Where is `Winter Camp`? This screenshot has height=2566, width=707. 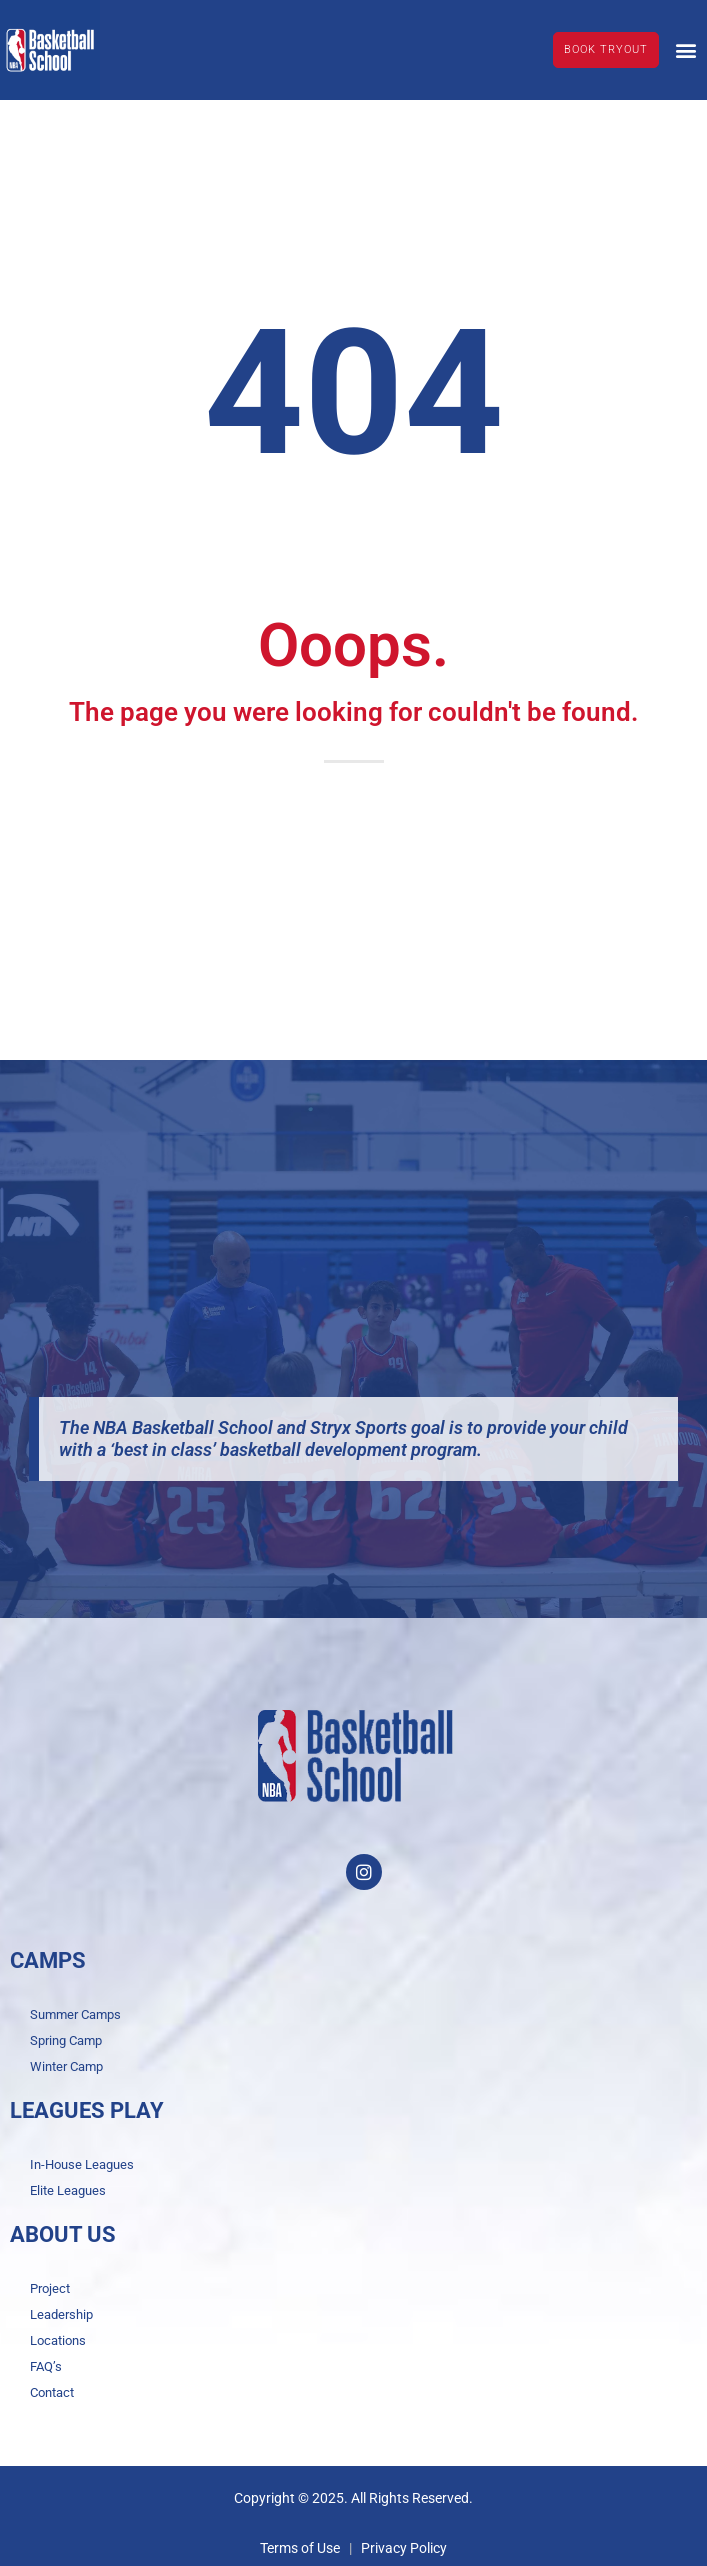
Winter Camp is located at coordinates (66, 2066).